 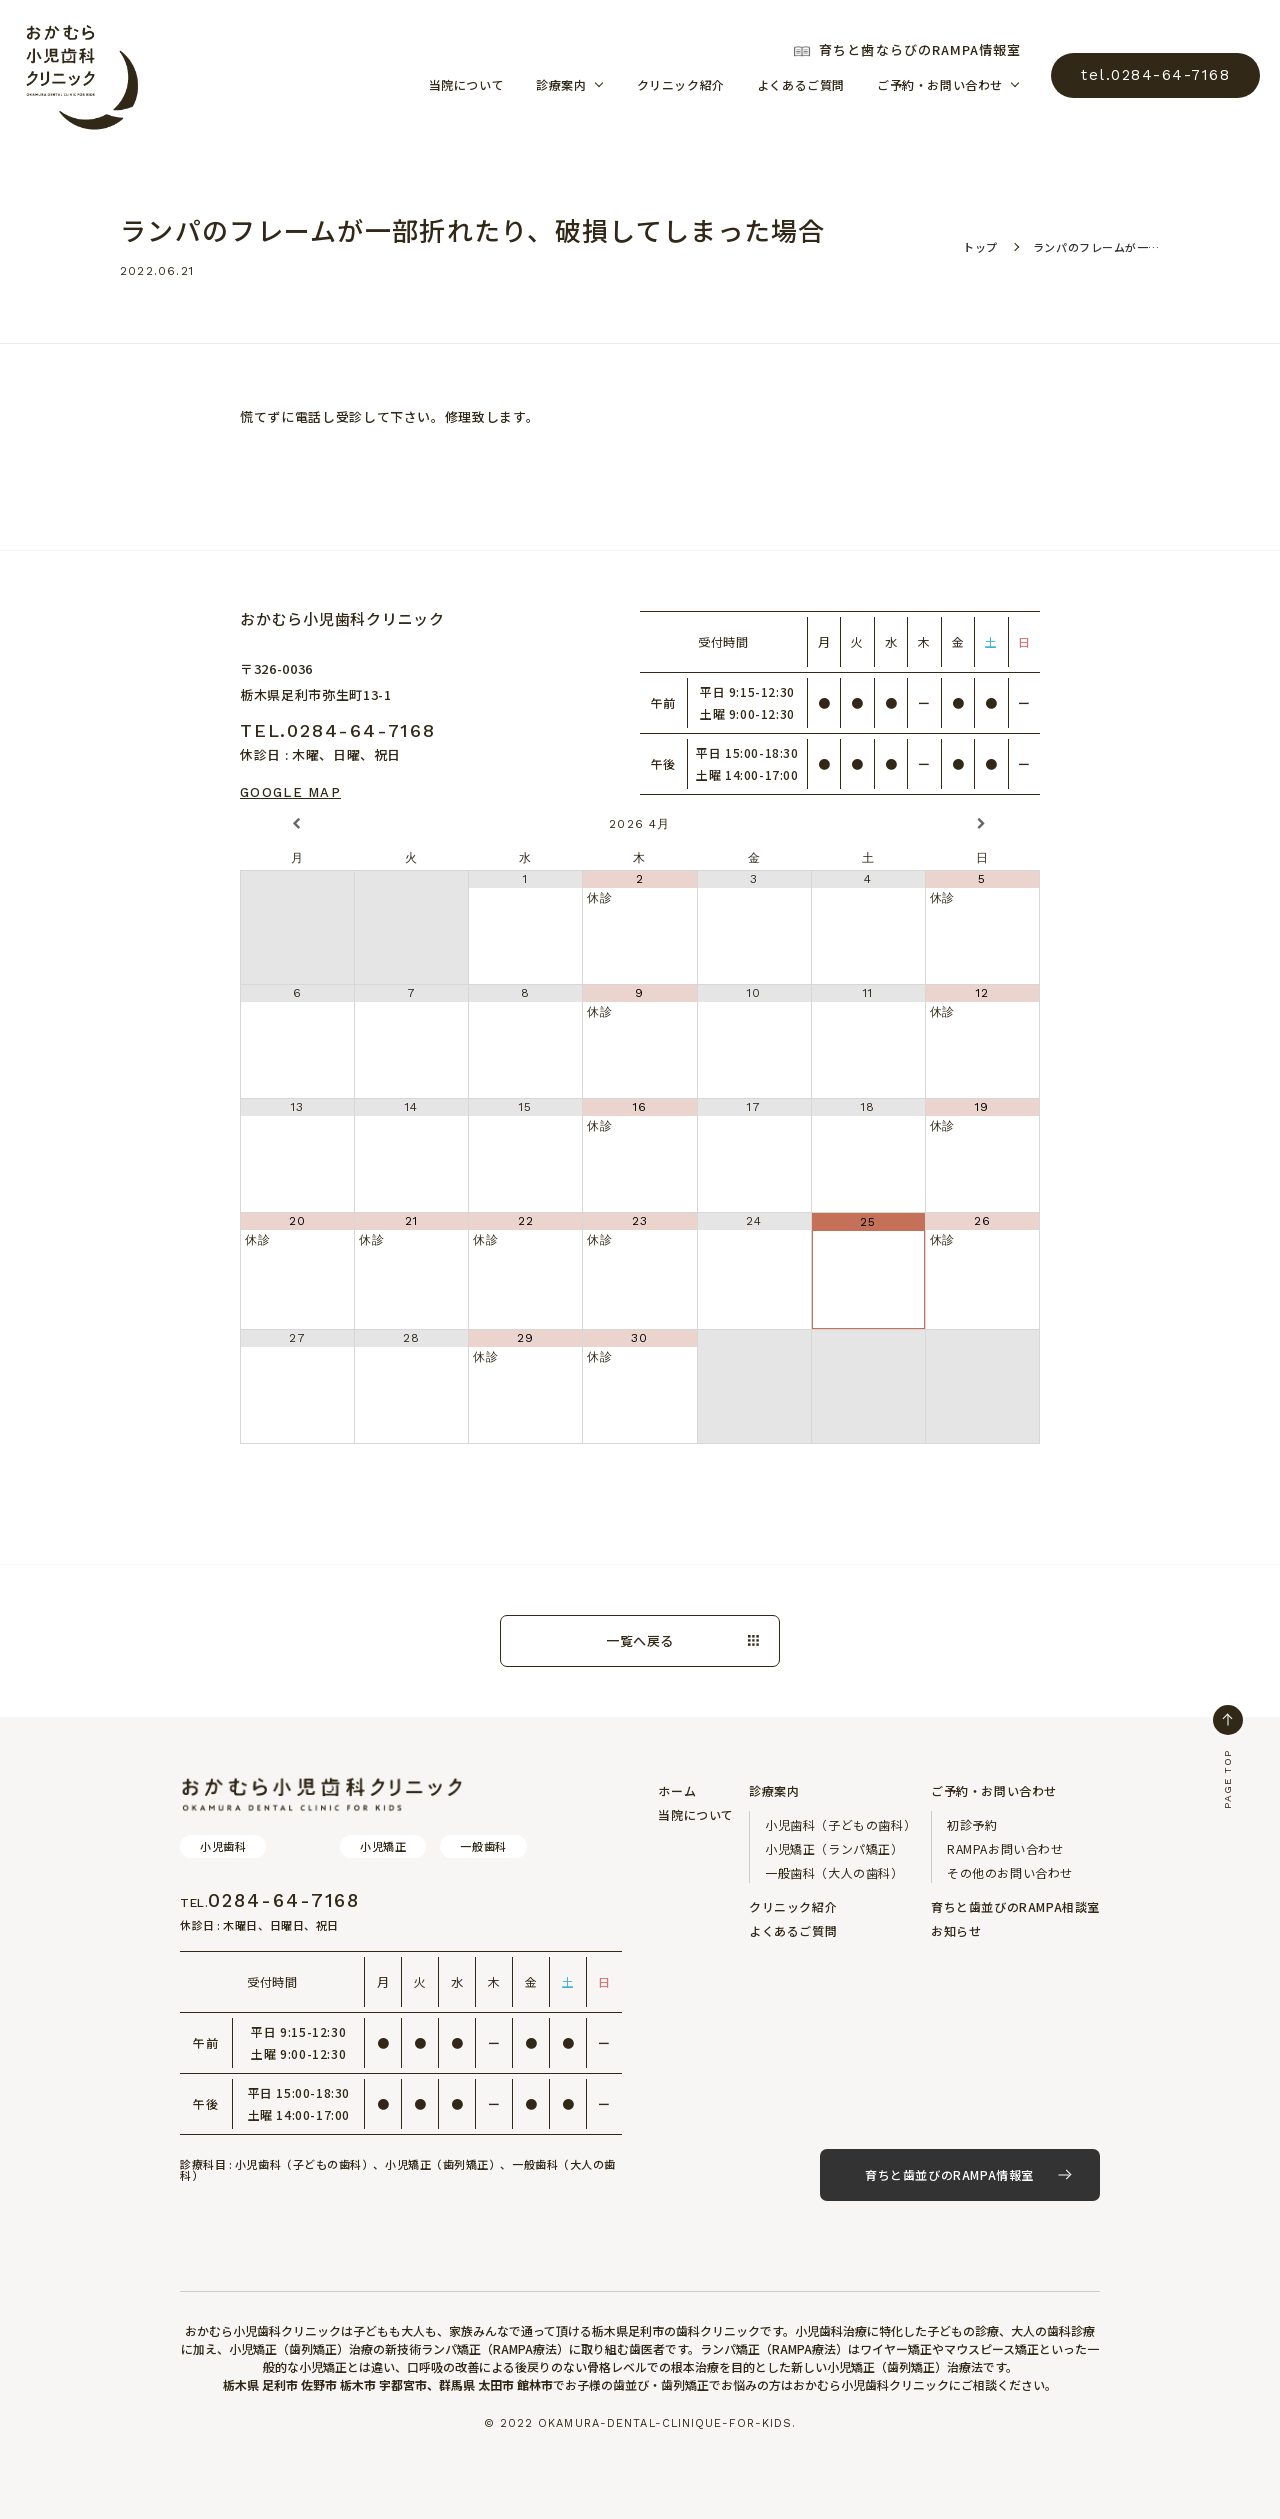 What do you see at coordinates (972, 1824) in the screenshot?
I see `初診予約` at bounding box center [972, 1824].